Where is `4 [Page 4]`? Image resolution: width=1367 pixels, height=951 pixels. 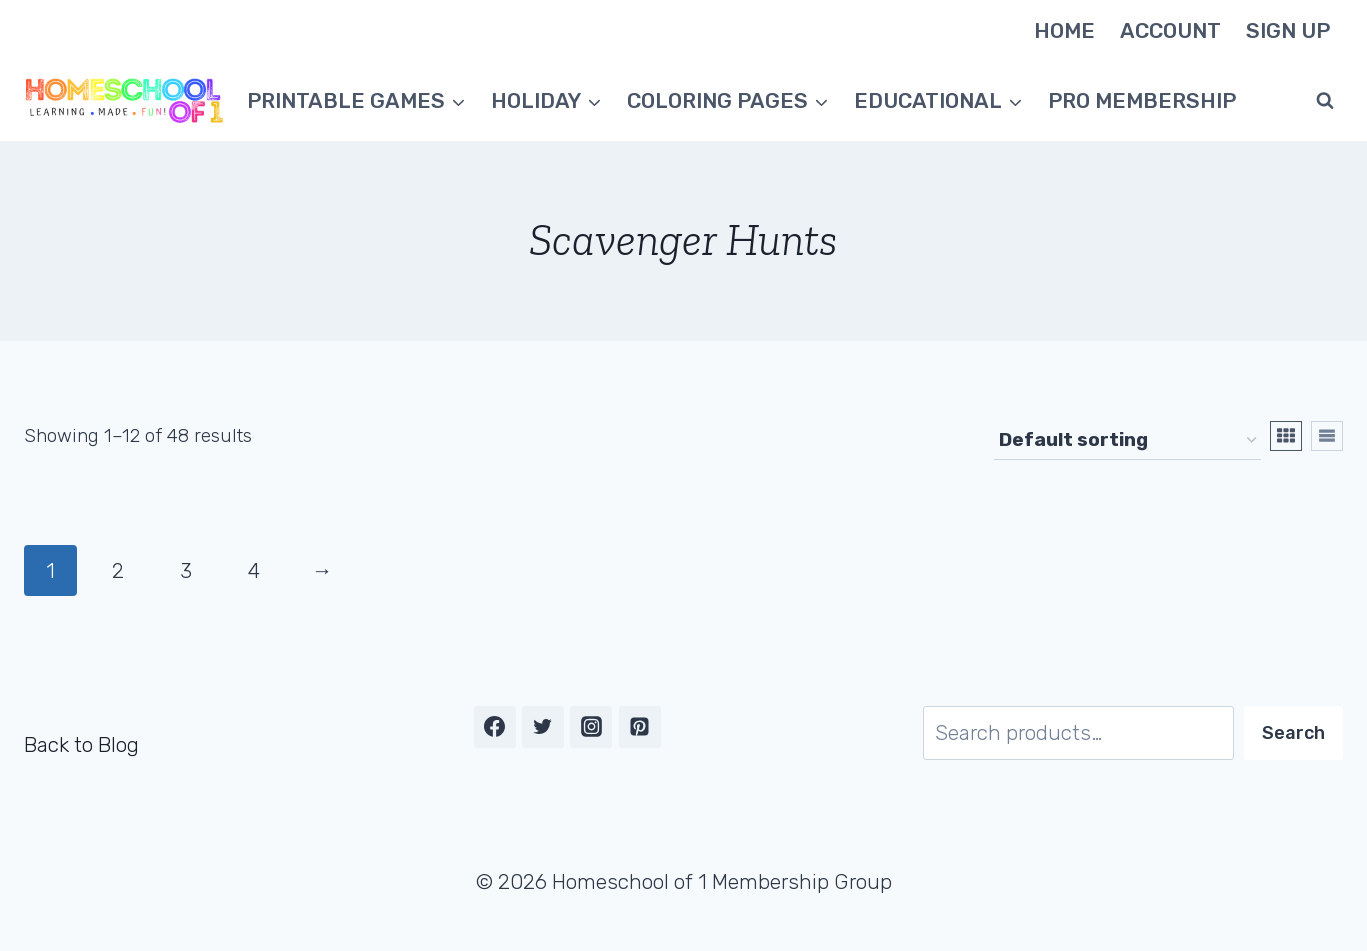
4 [Page 4] is located at coordinates (254, 570).